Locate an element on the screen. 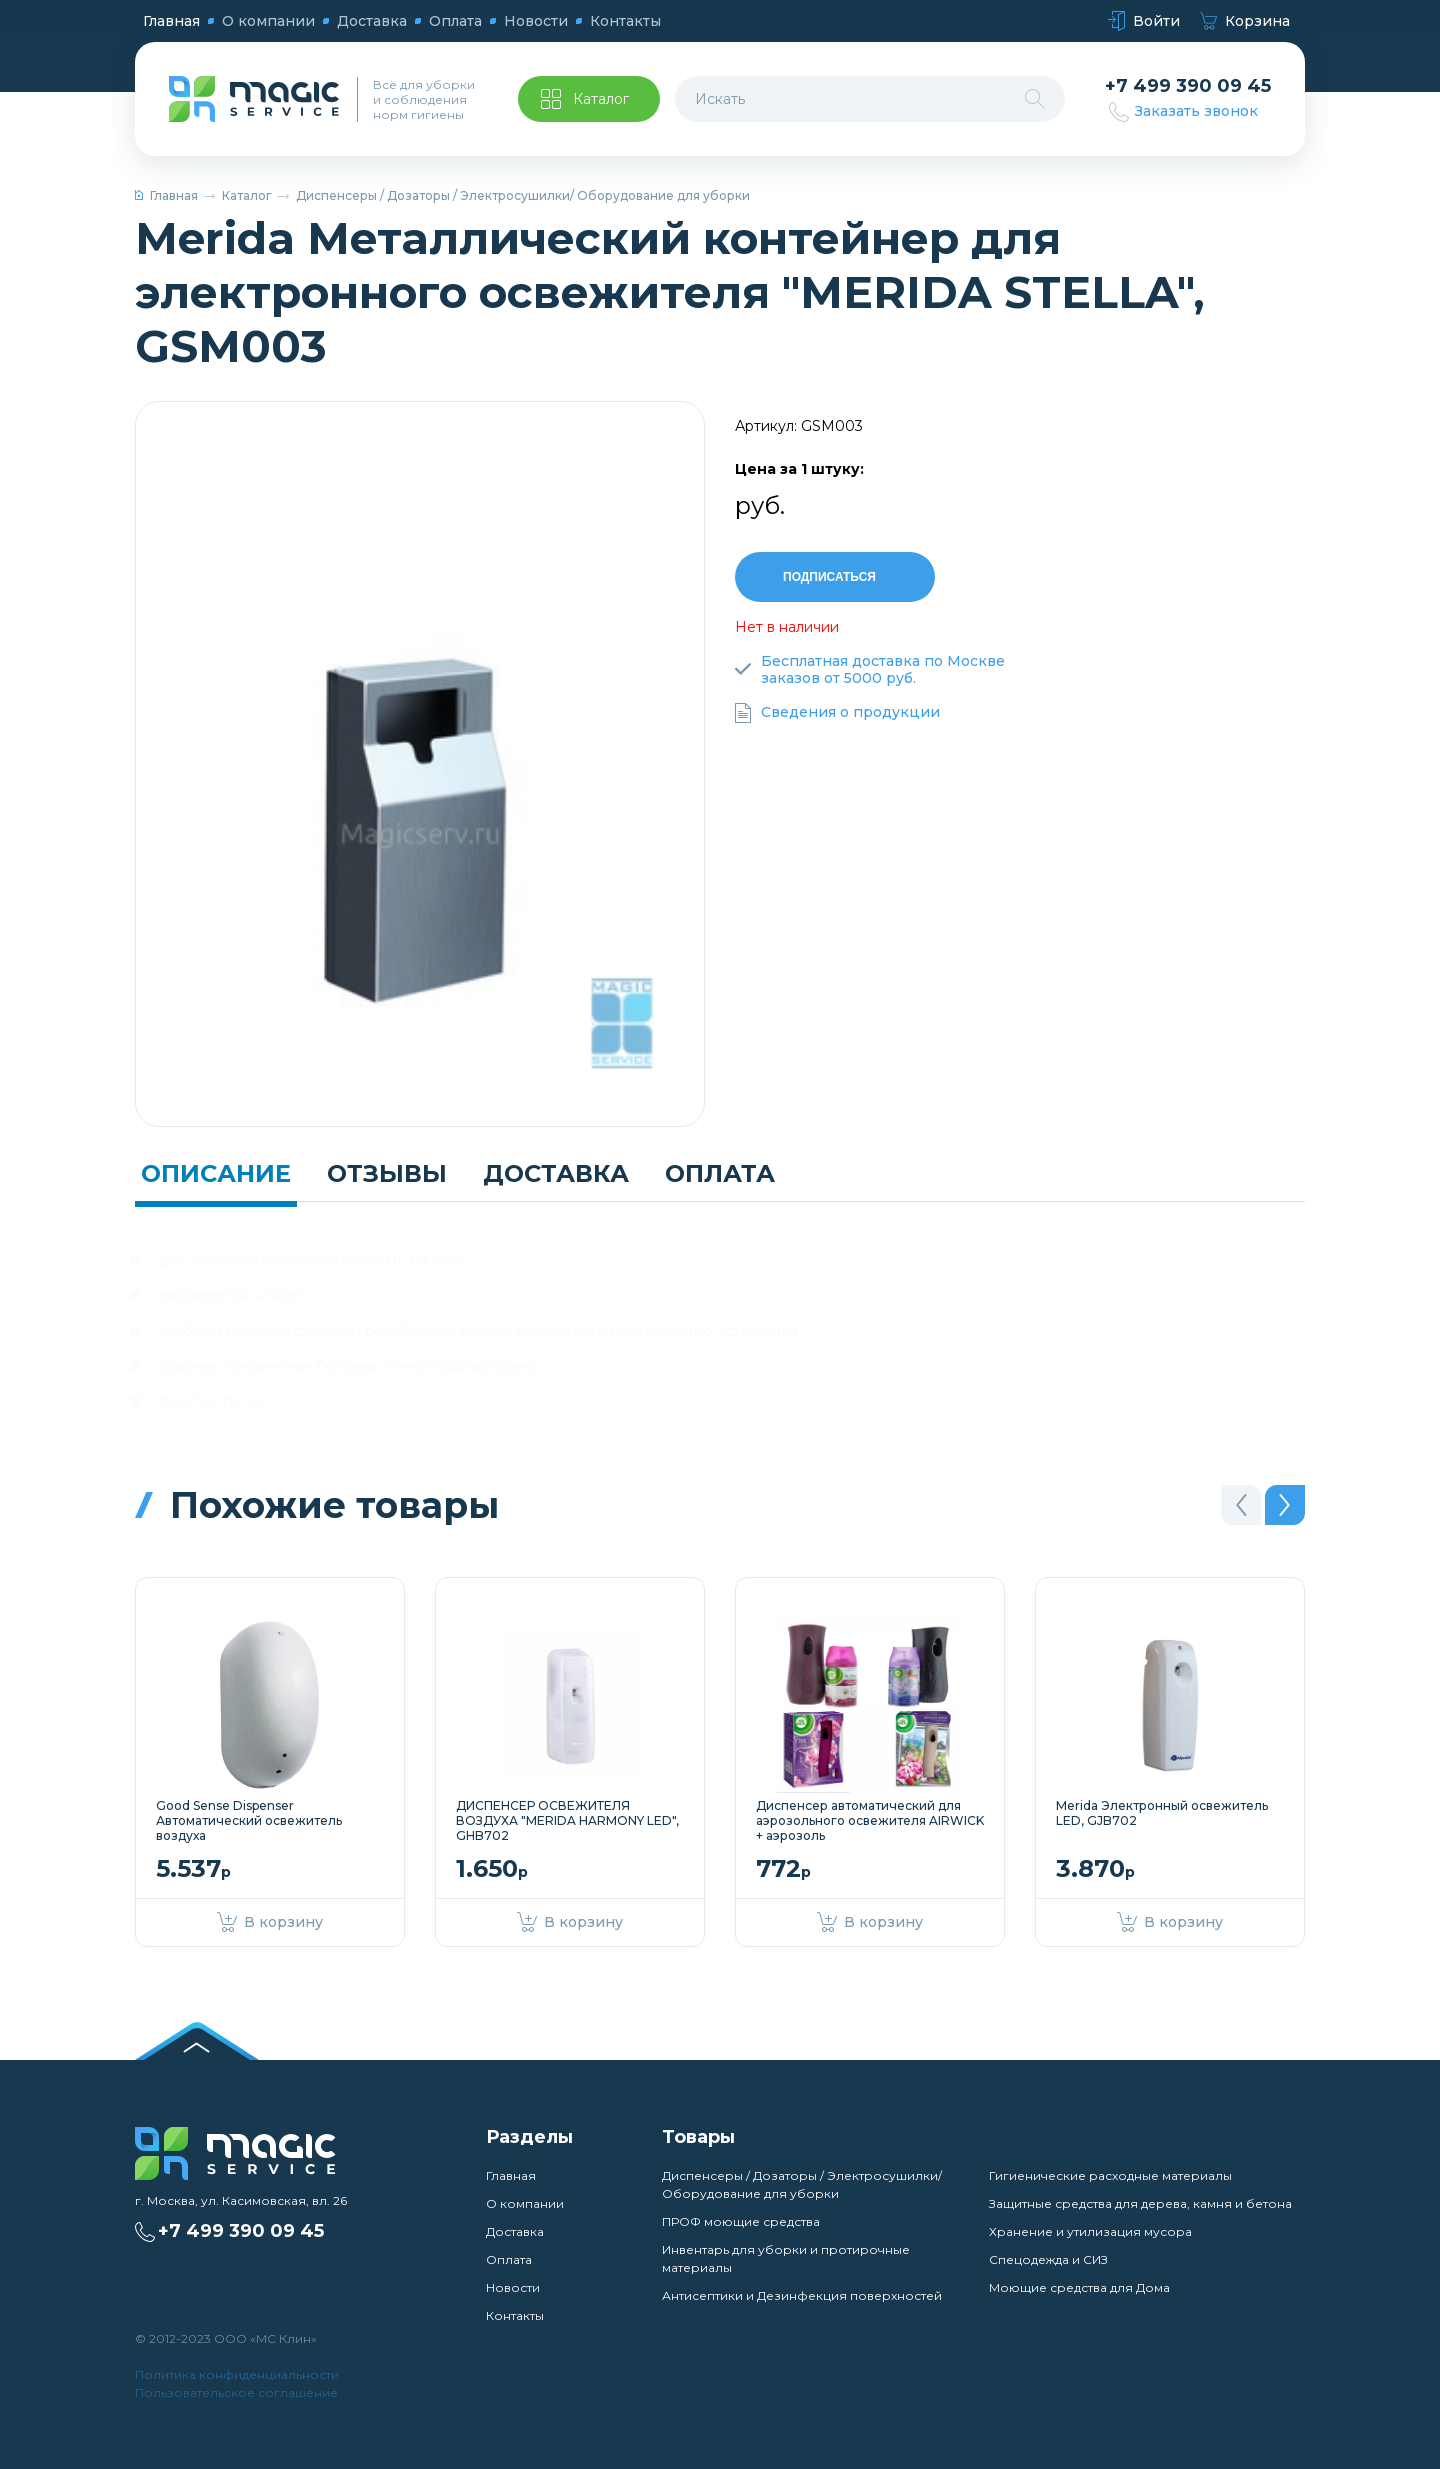 Image resolution: width=1440 pixels, height=2469 pixels. Спецодежда и СИЗ is located at coordinates (1048, 2259).